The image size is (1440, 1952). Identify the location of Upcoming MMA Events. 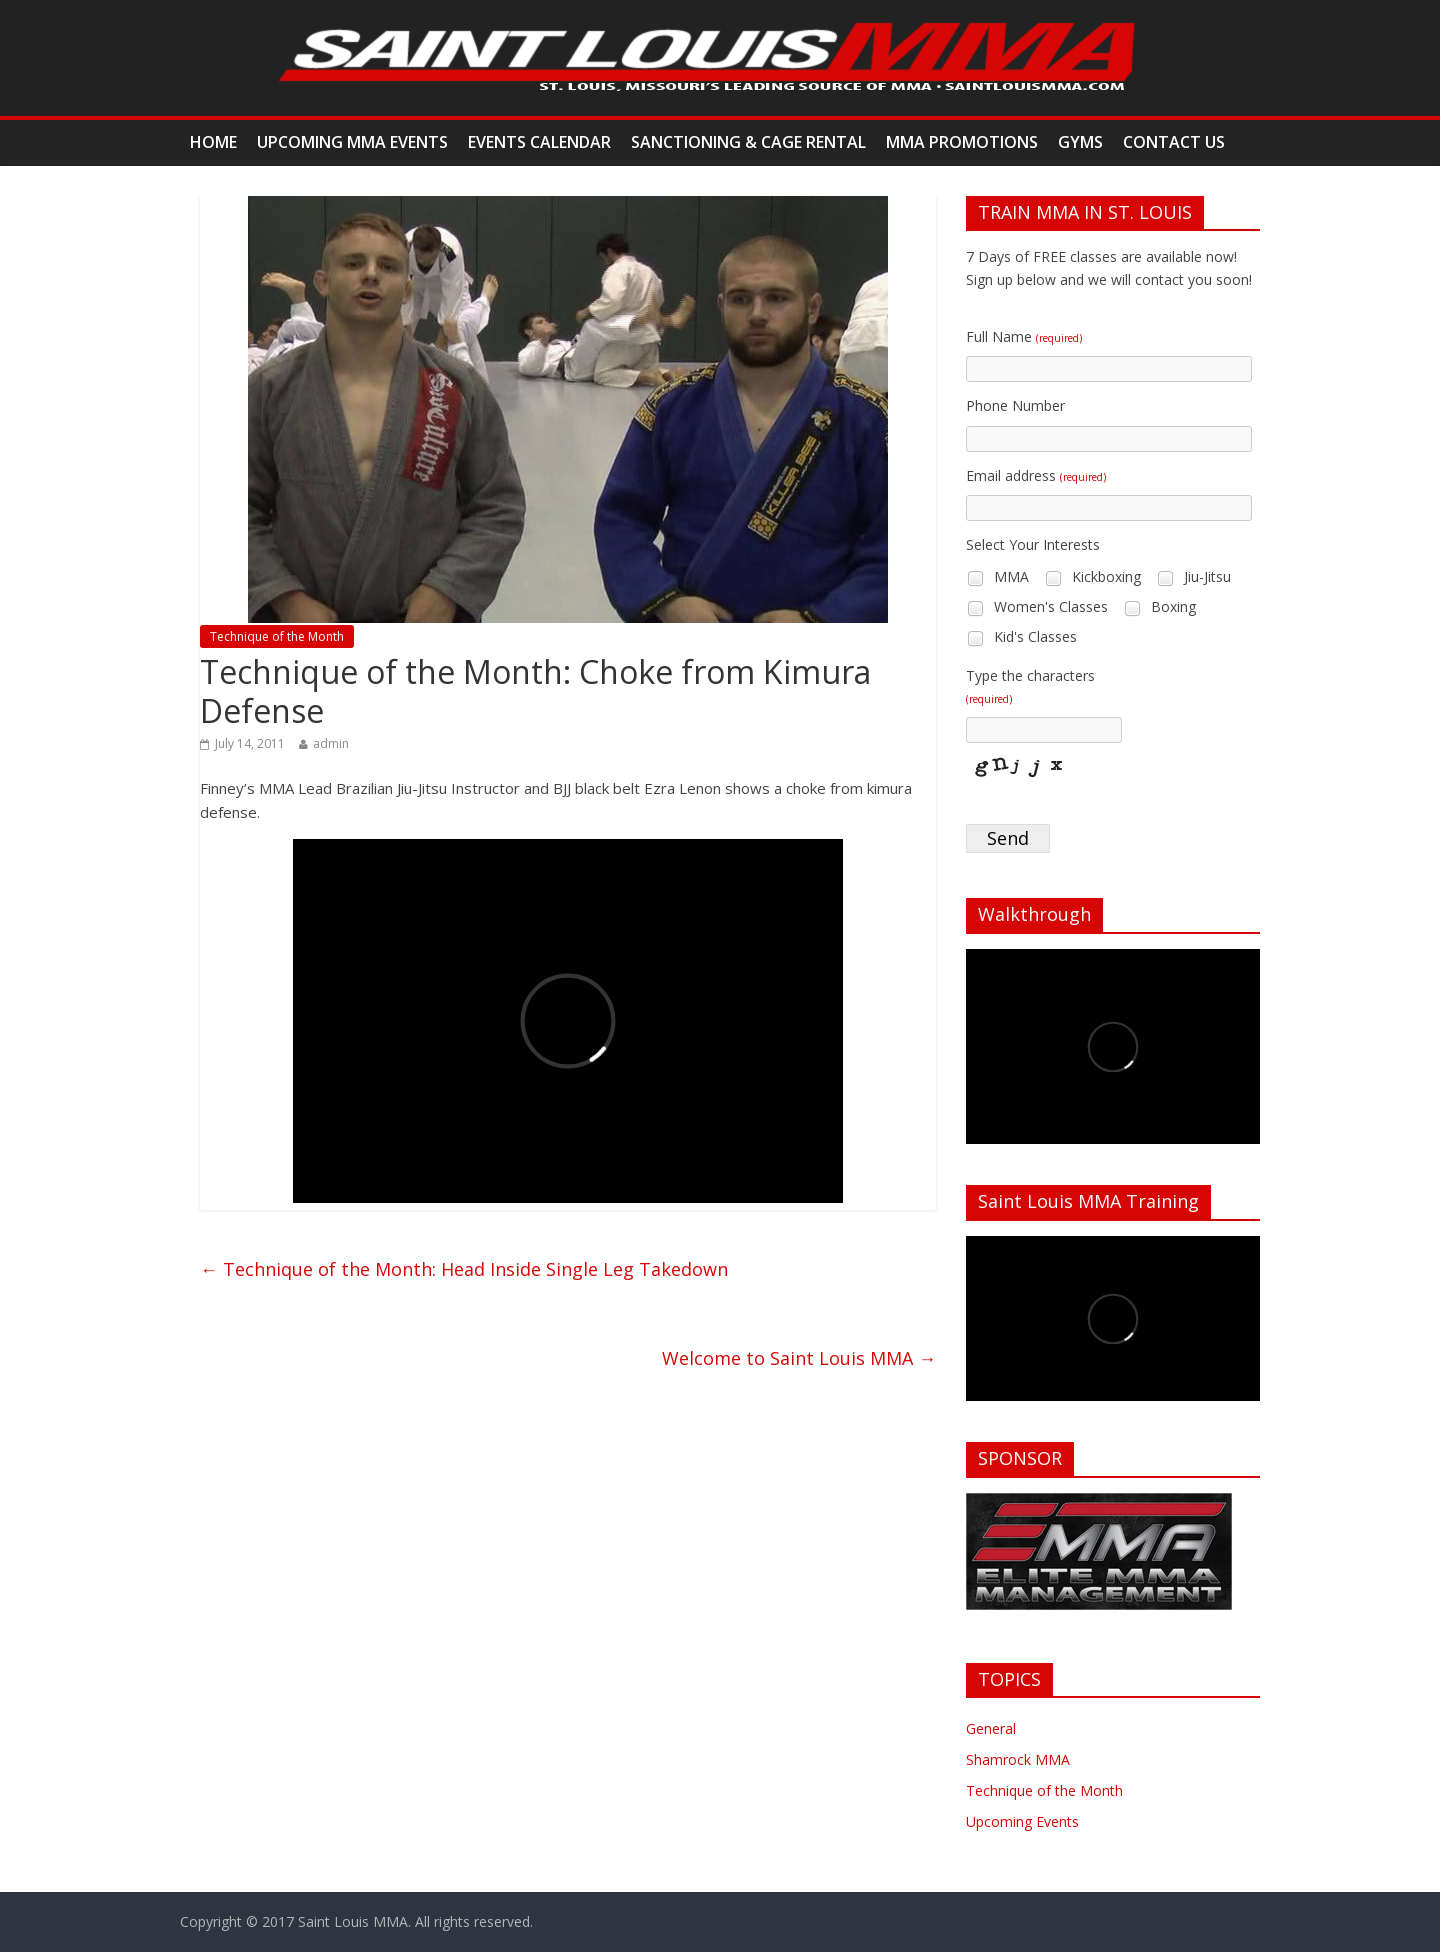
(352, 142).